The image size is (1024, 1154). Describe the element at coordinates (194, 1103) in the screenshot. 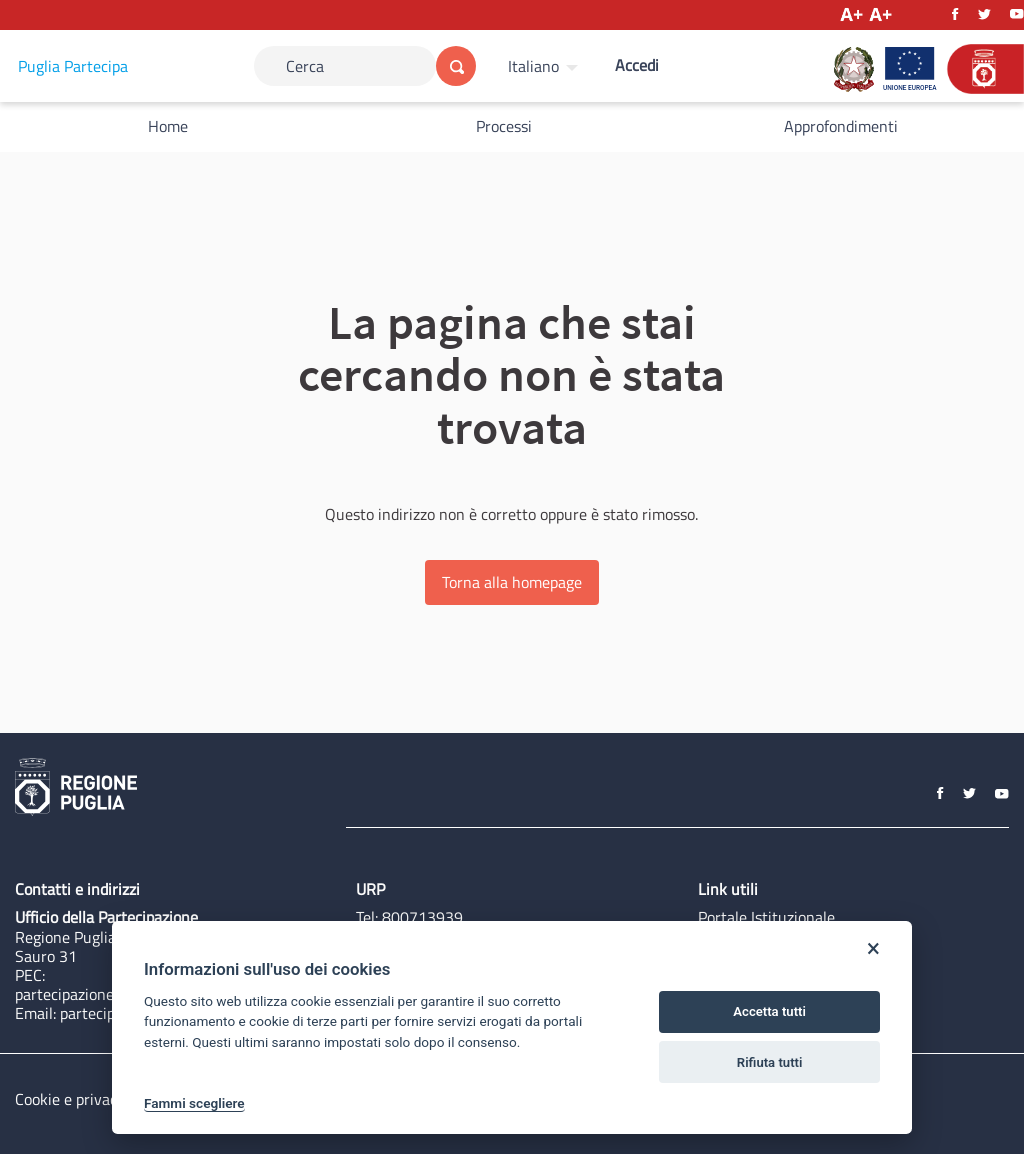

I see `Fammi scegliere` at that location.